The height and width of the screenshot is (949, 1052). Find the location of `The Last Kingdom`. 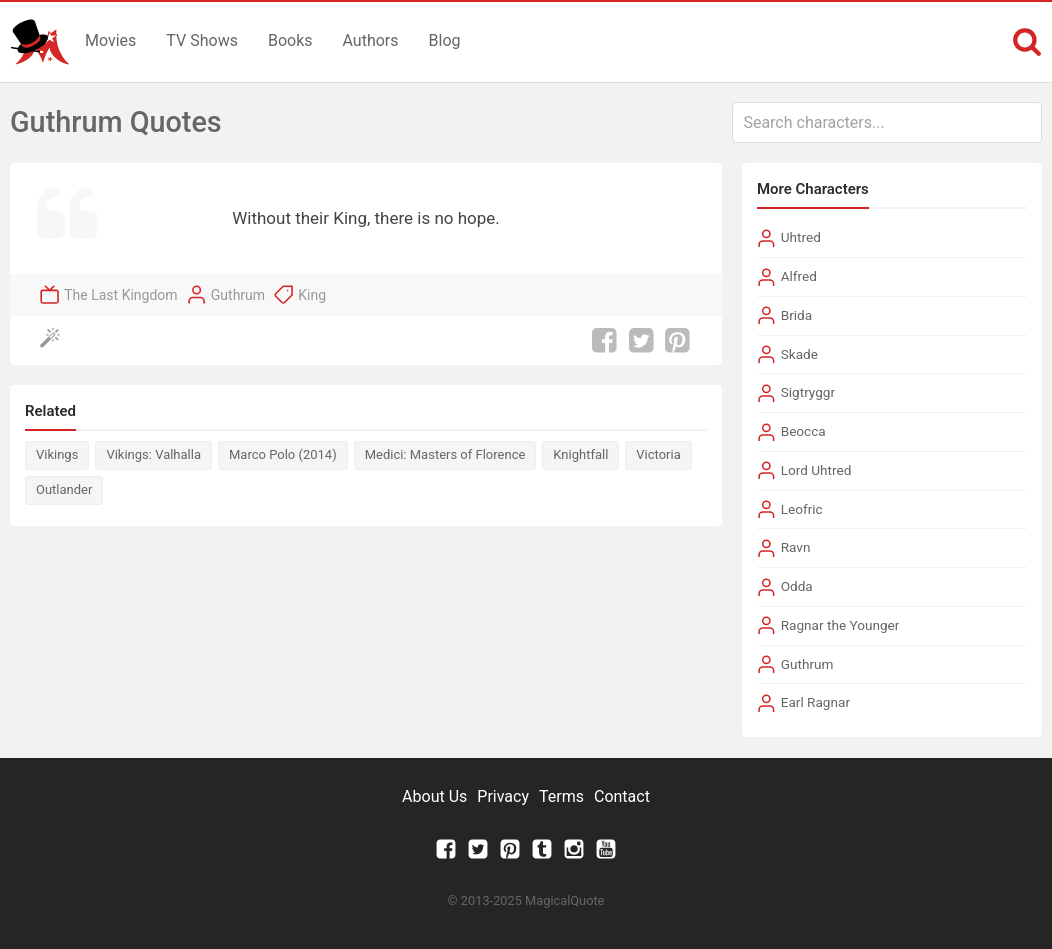

The Last Kingdom is located at coordinates (120, 295).